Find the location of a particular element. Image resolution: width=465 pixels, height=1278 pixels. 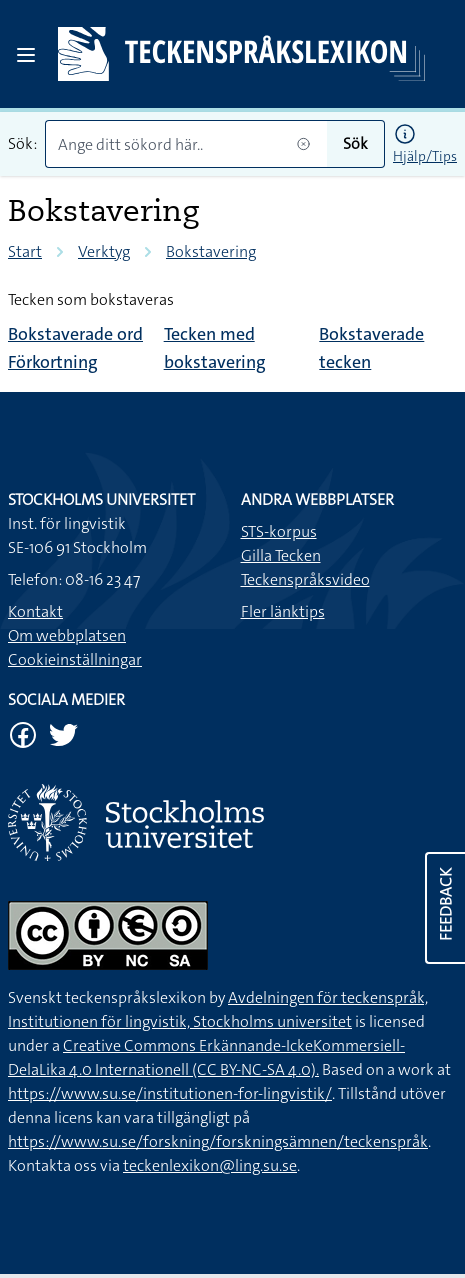

Start is located at coordinates (25, 251).